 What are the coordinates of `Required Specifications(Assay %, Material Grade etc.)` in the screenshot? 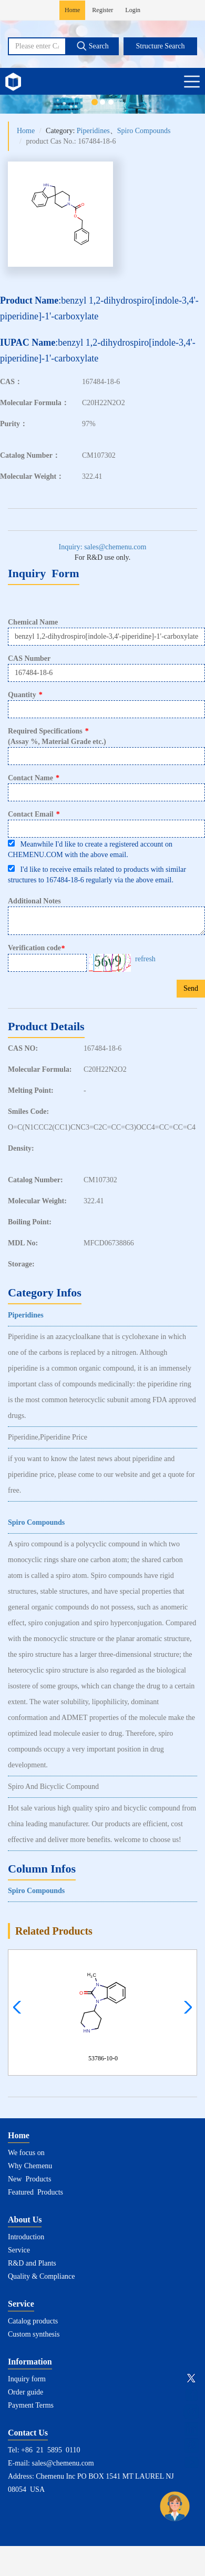 It's located at (57, 736).